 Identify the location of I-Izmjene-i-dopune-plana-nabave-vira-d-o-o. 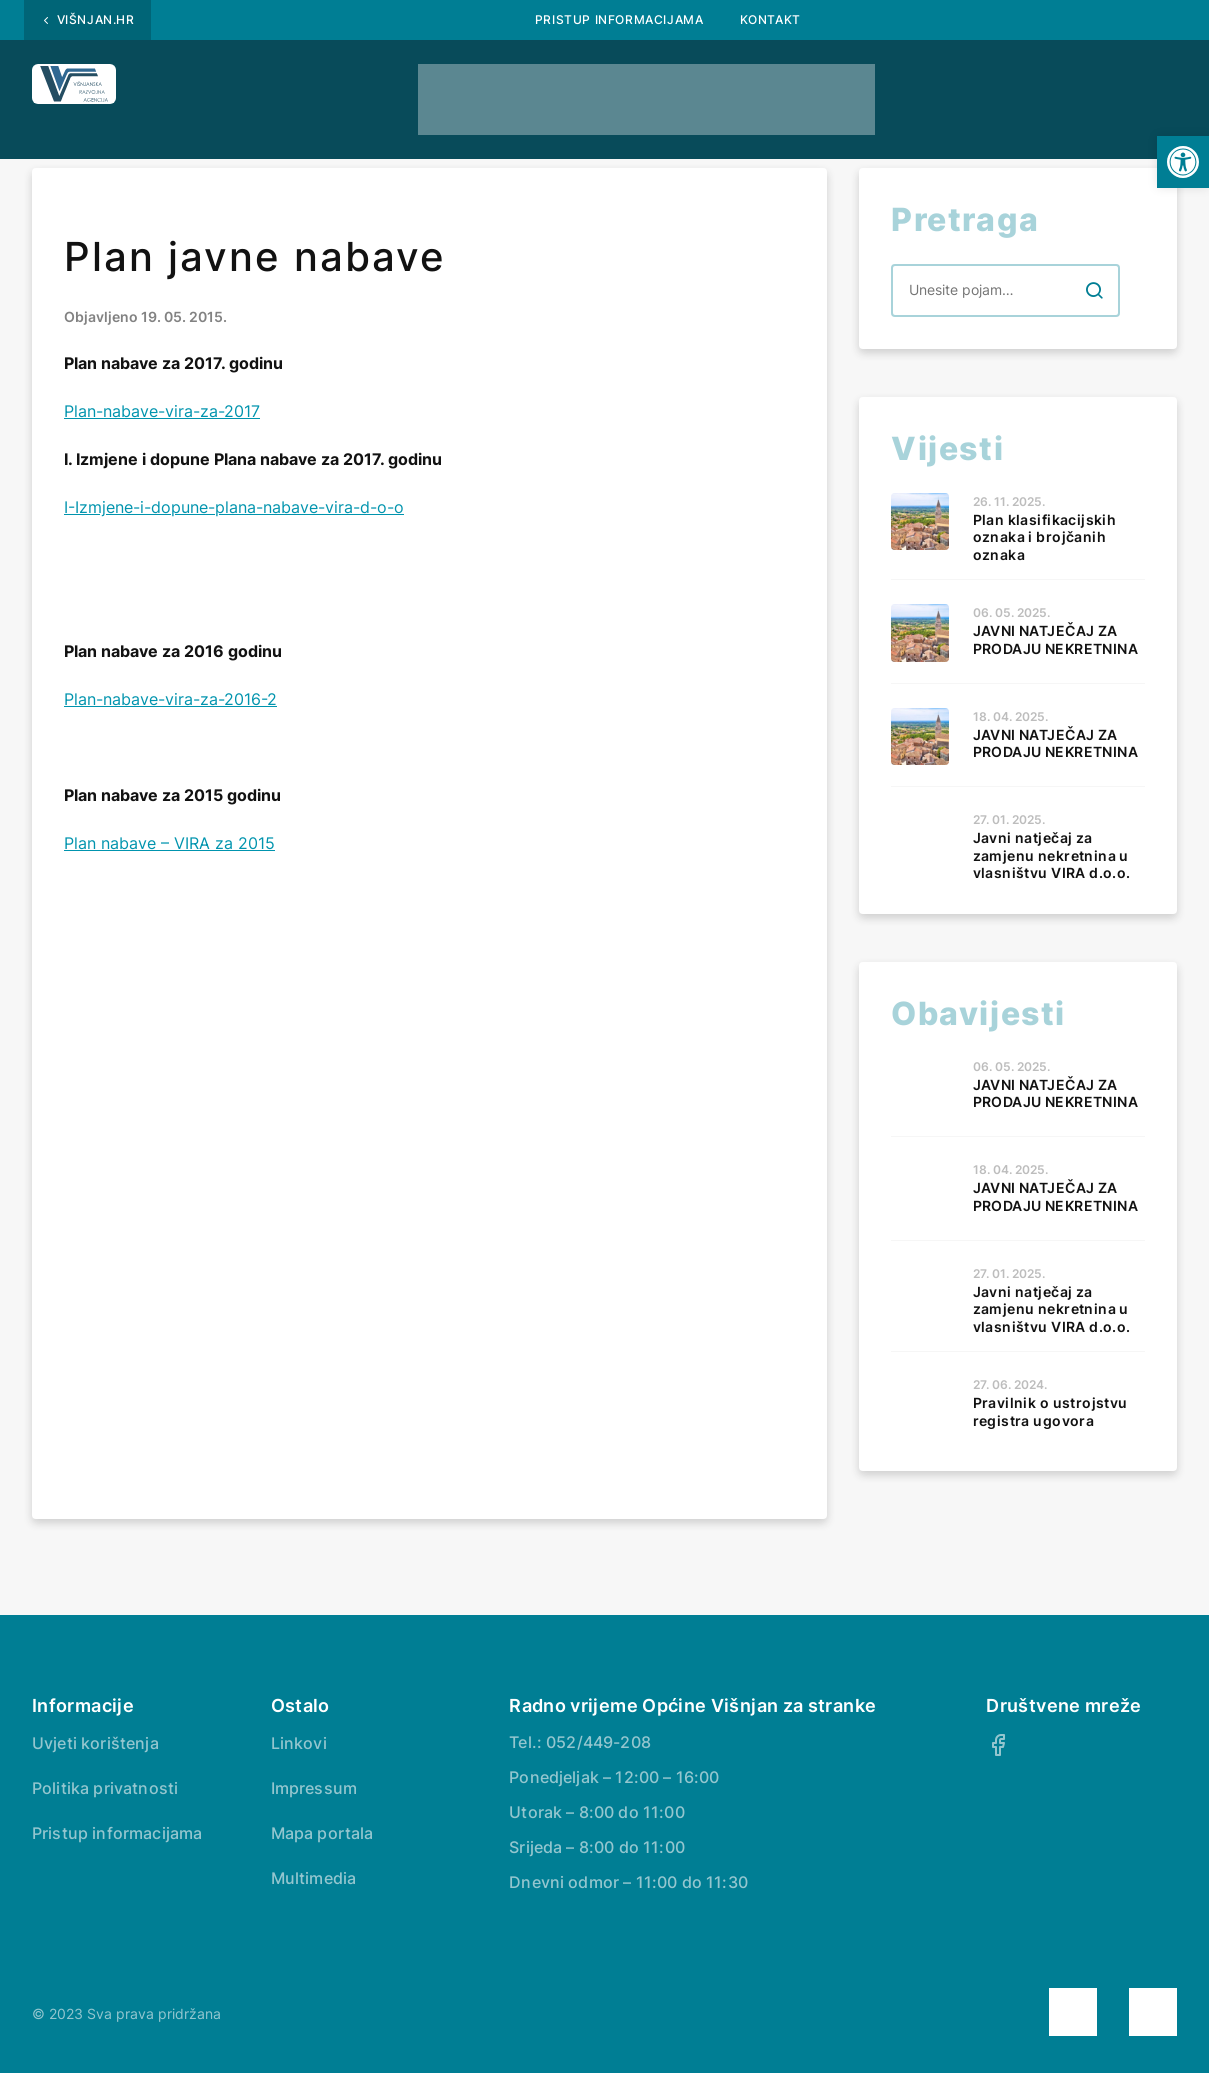
(234, 507).